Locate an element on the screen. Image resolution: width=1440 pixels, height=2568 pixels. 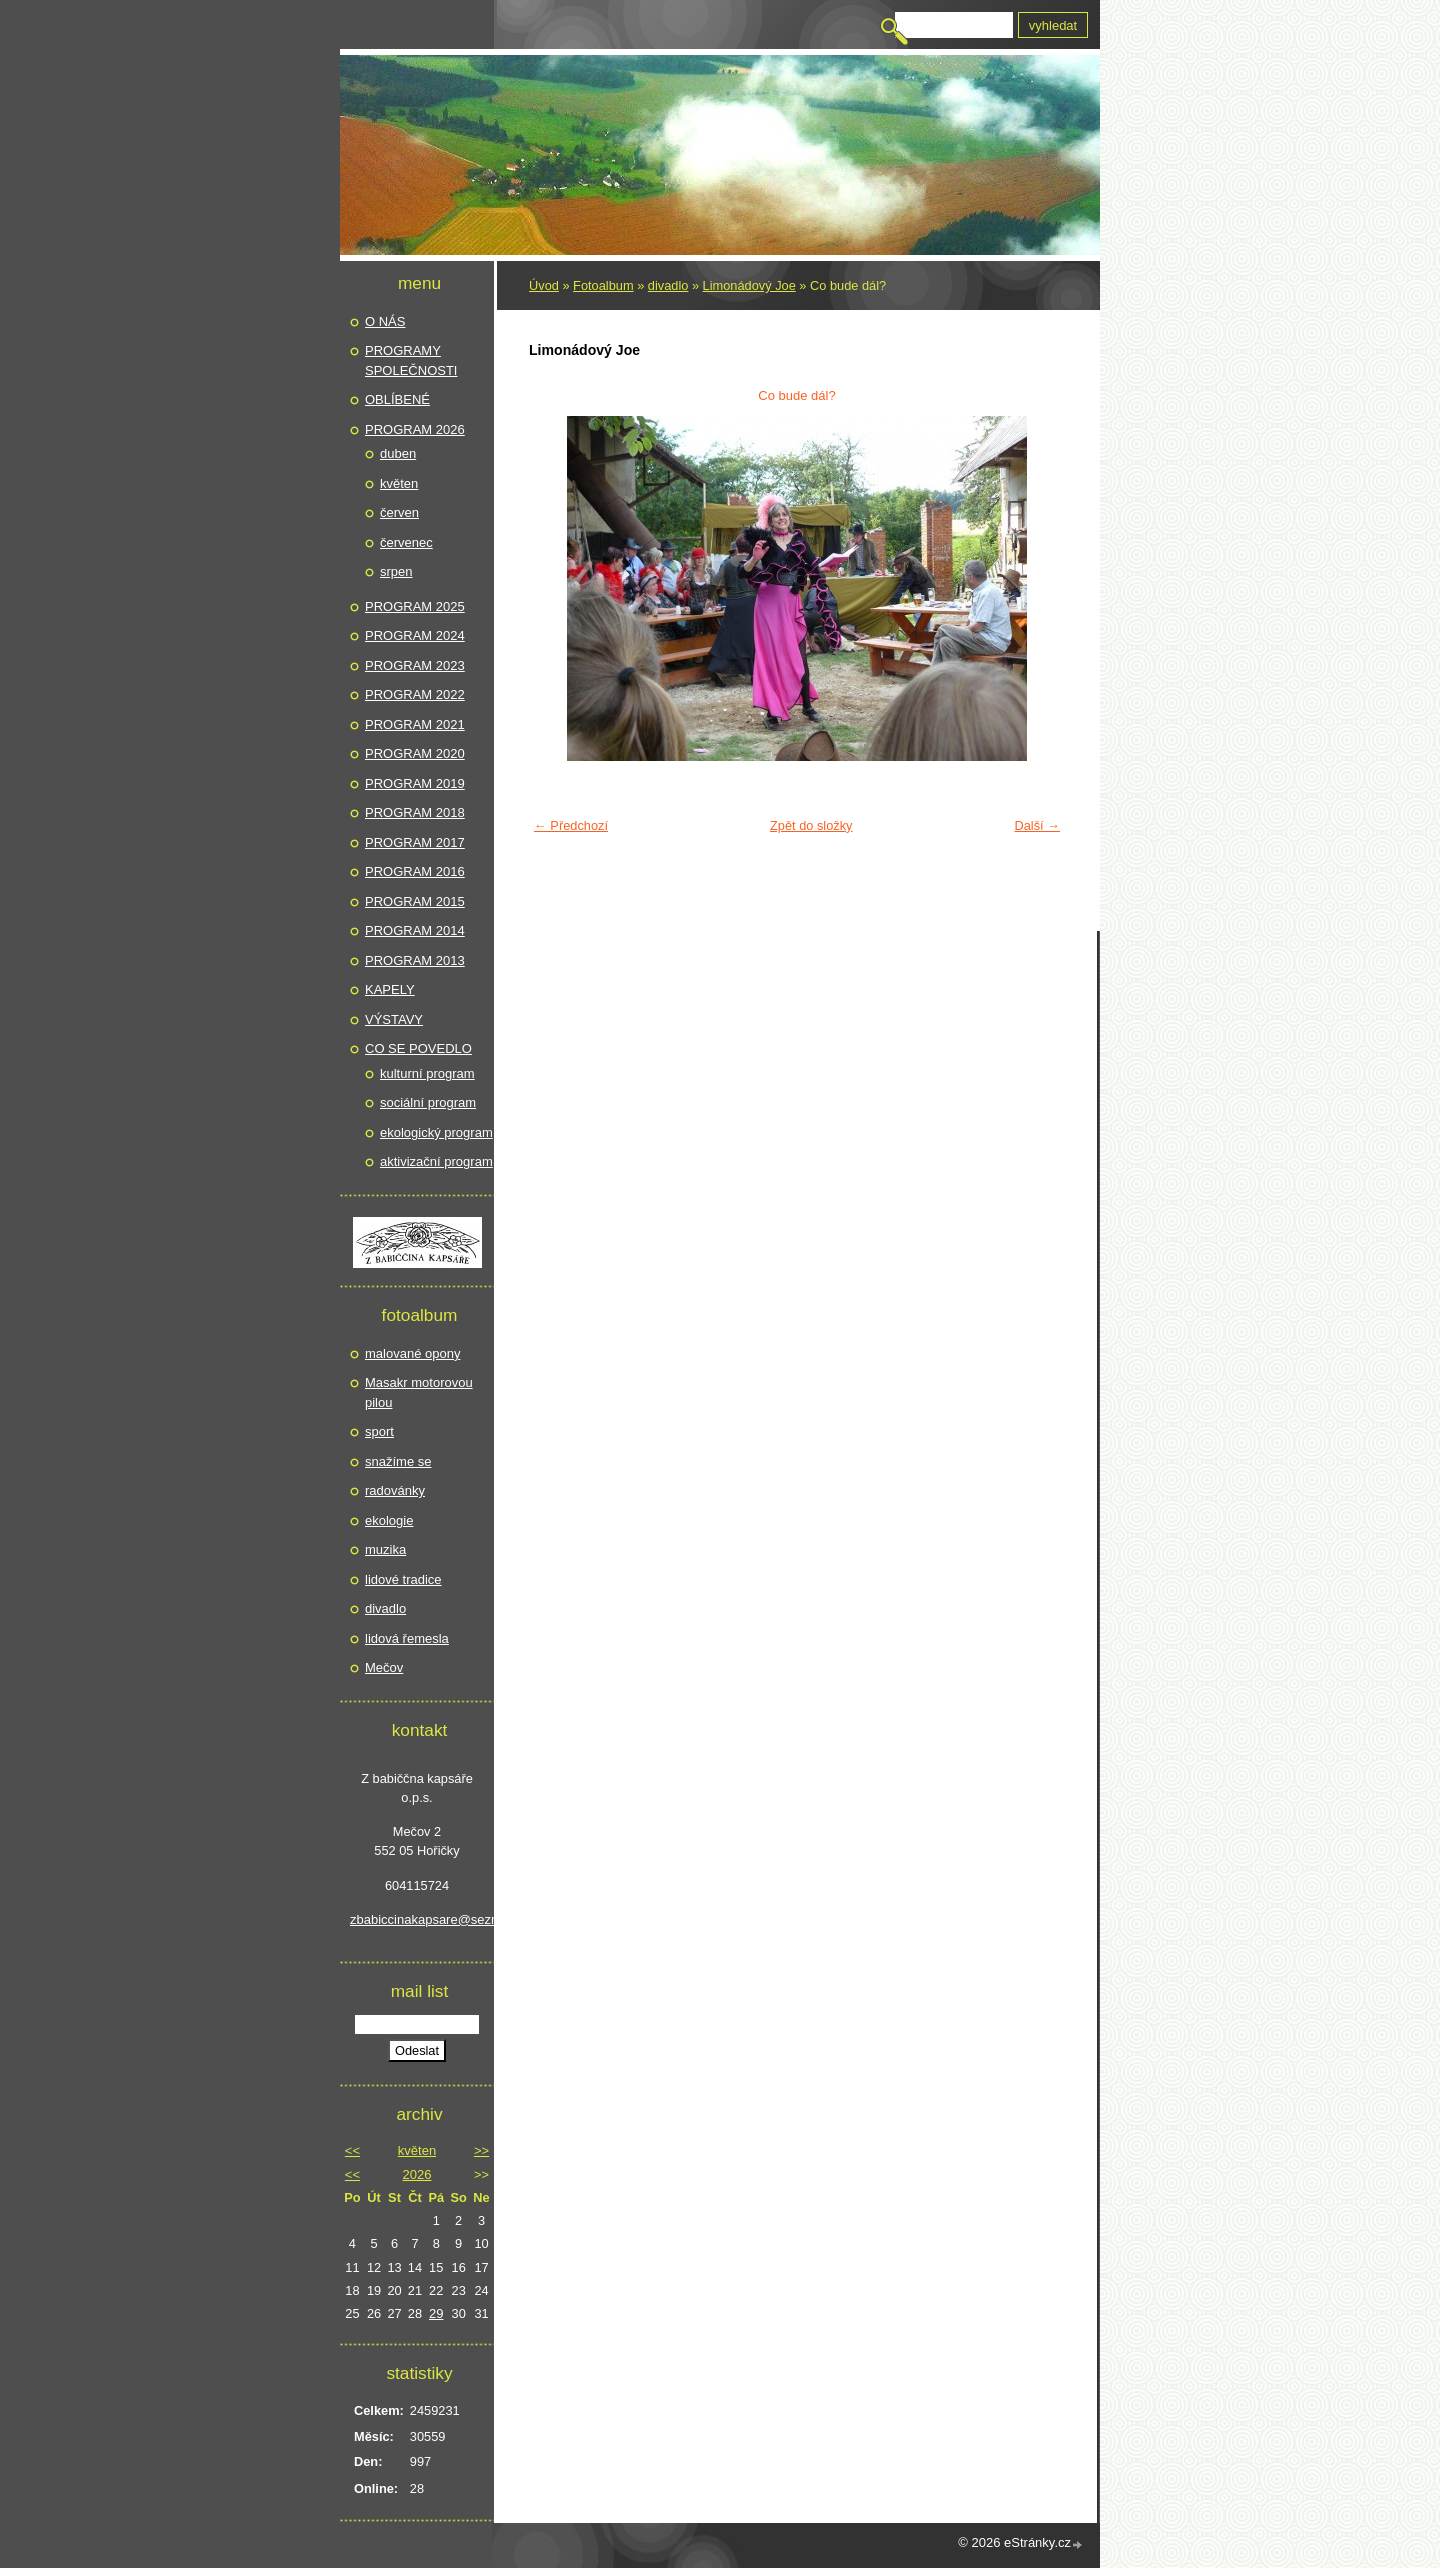
PROGRAM 2017 is located at coordinates (415, 842).